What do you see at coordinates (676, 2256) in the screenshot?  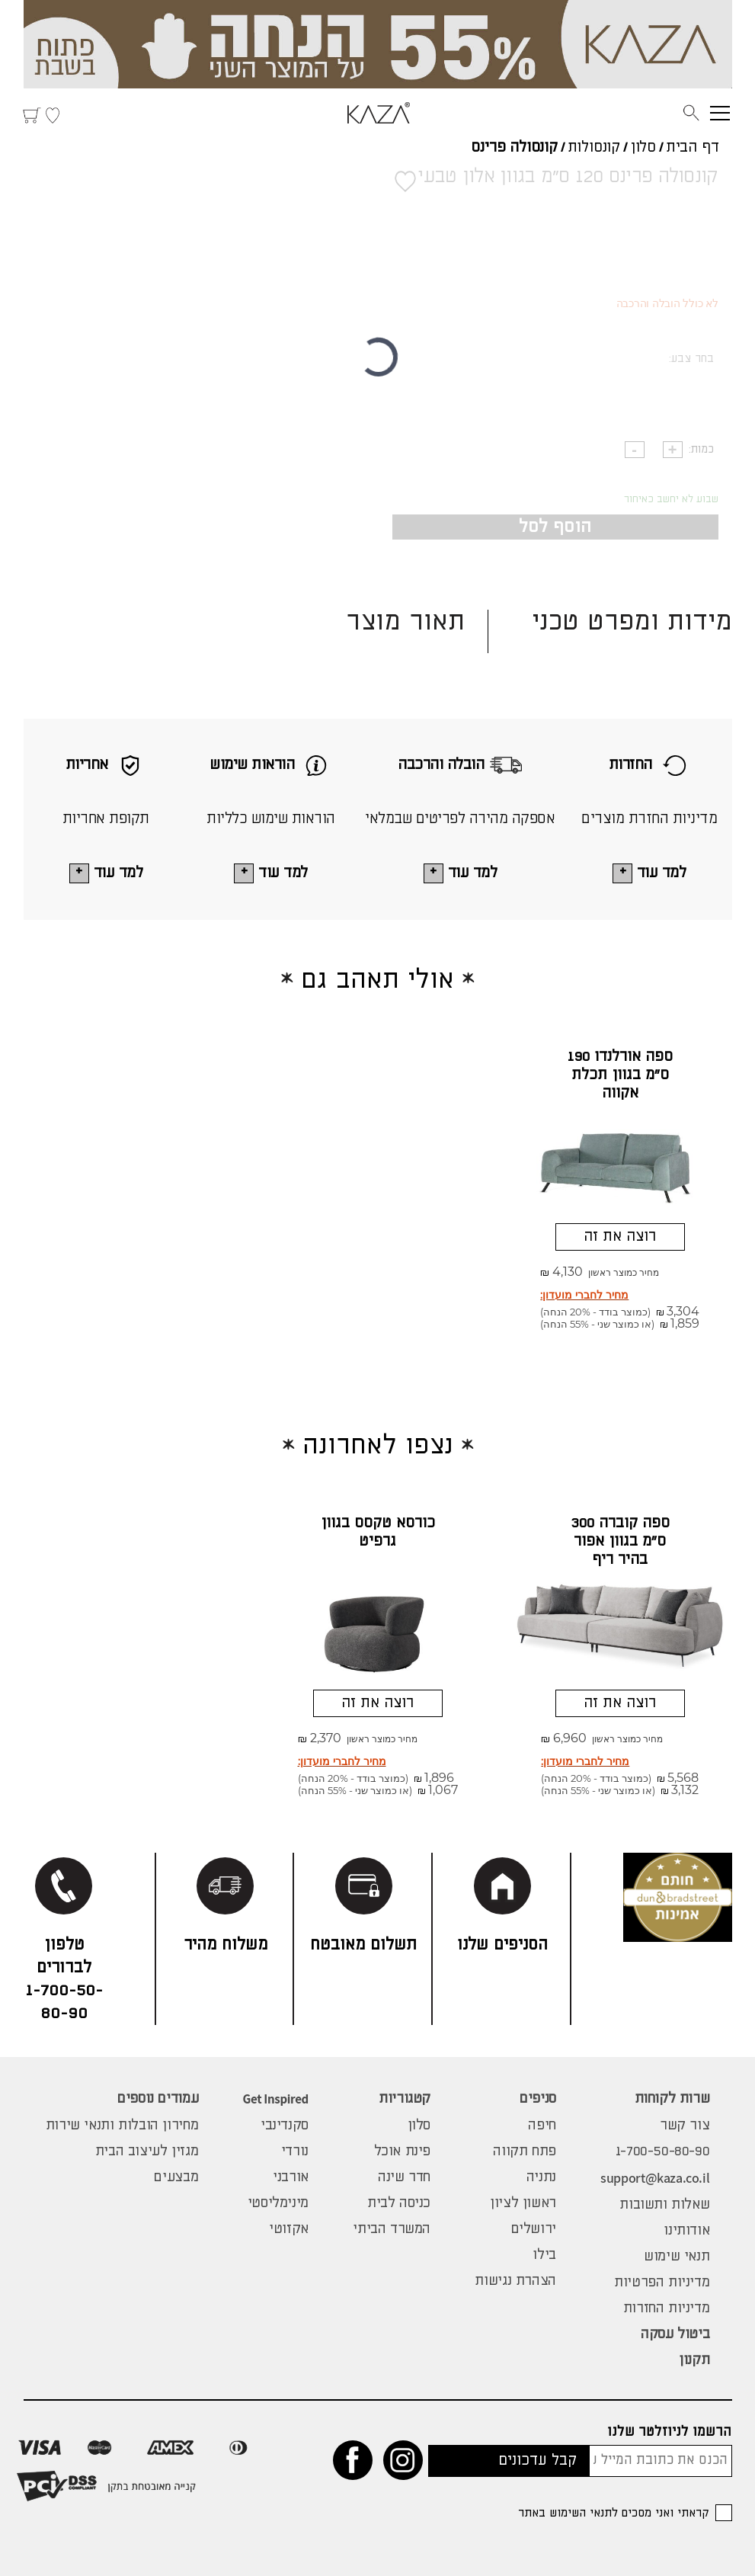 I see `תנאי שימוש` at bounding box center [676, 2256].